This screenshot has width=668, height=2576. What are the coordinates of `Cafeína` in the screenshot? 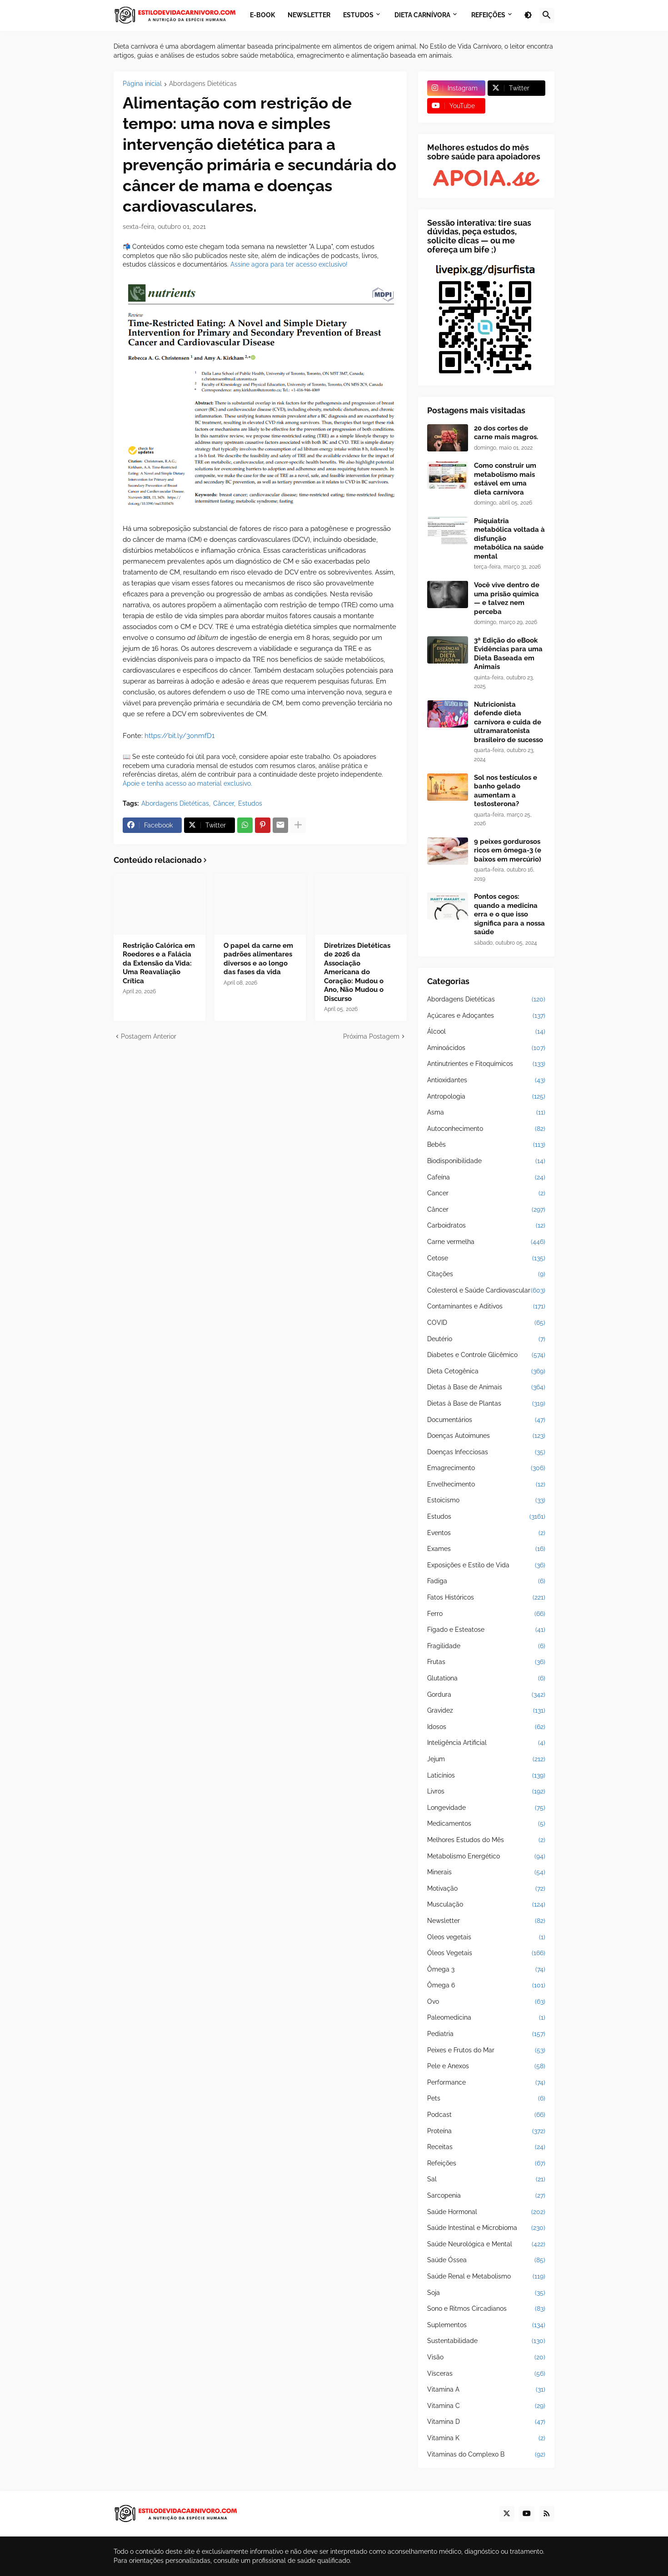 It's located at (486, 1177).